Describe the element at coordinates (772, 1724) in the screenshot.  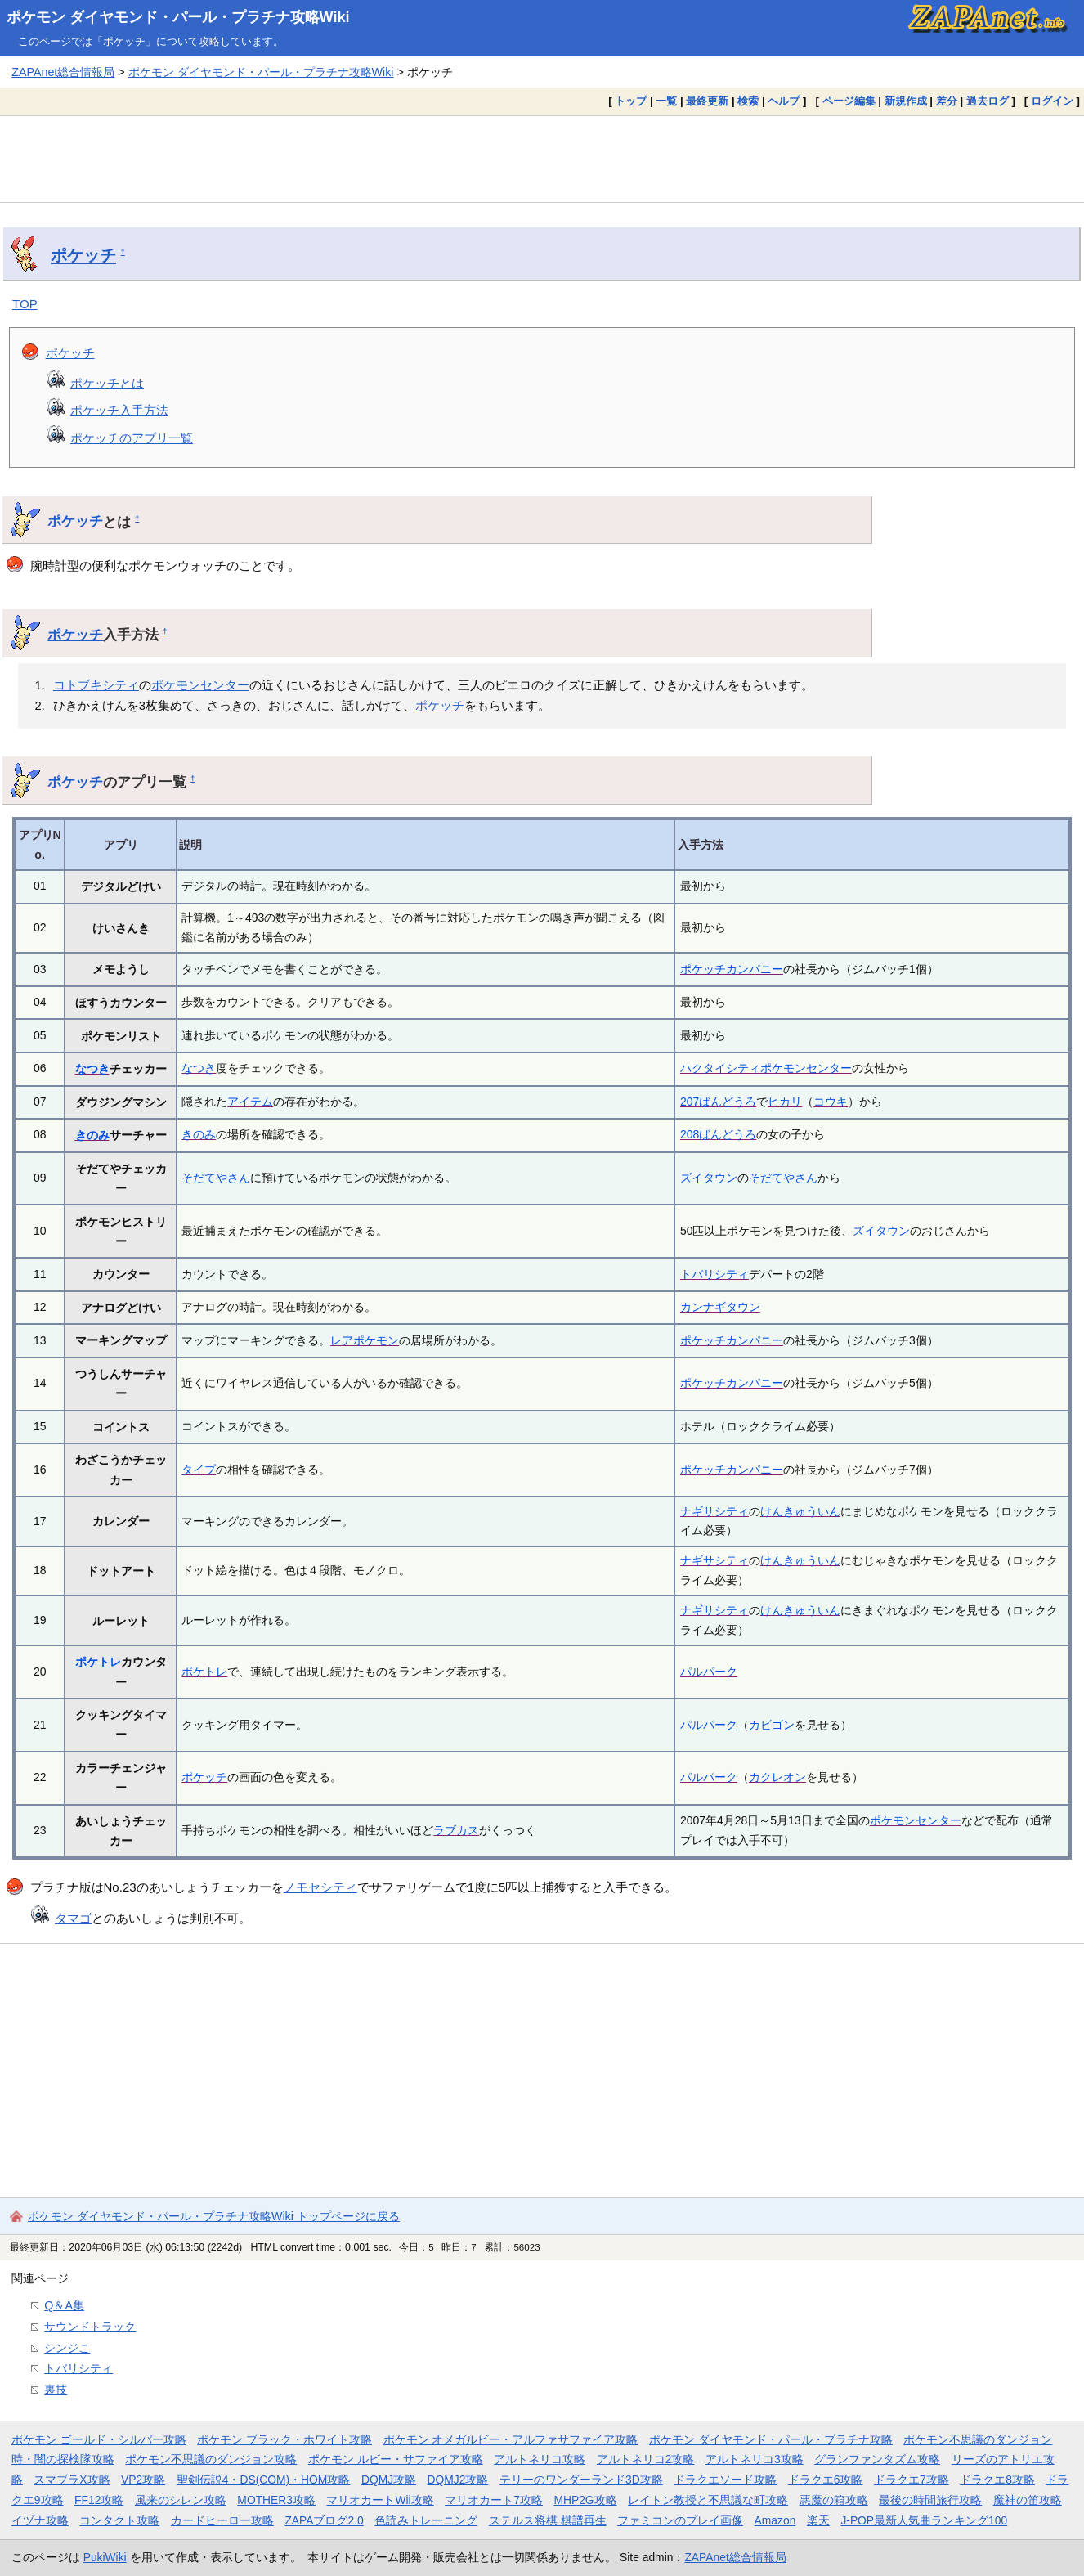
I see `カビゴン` at that location.